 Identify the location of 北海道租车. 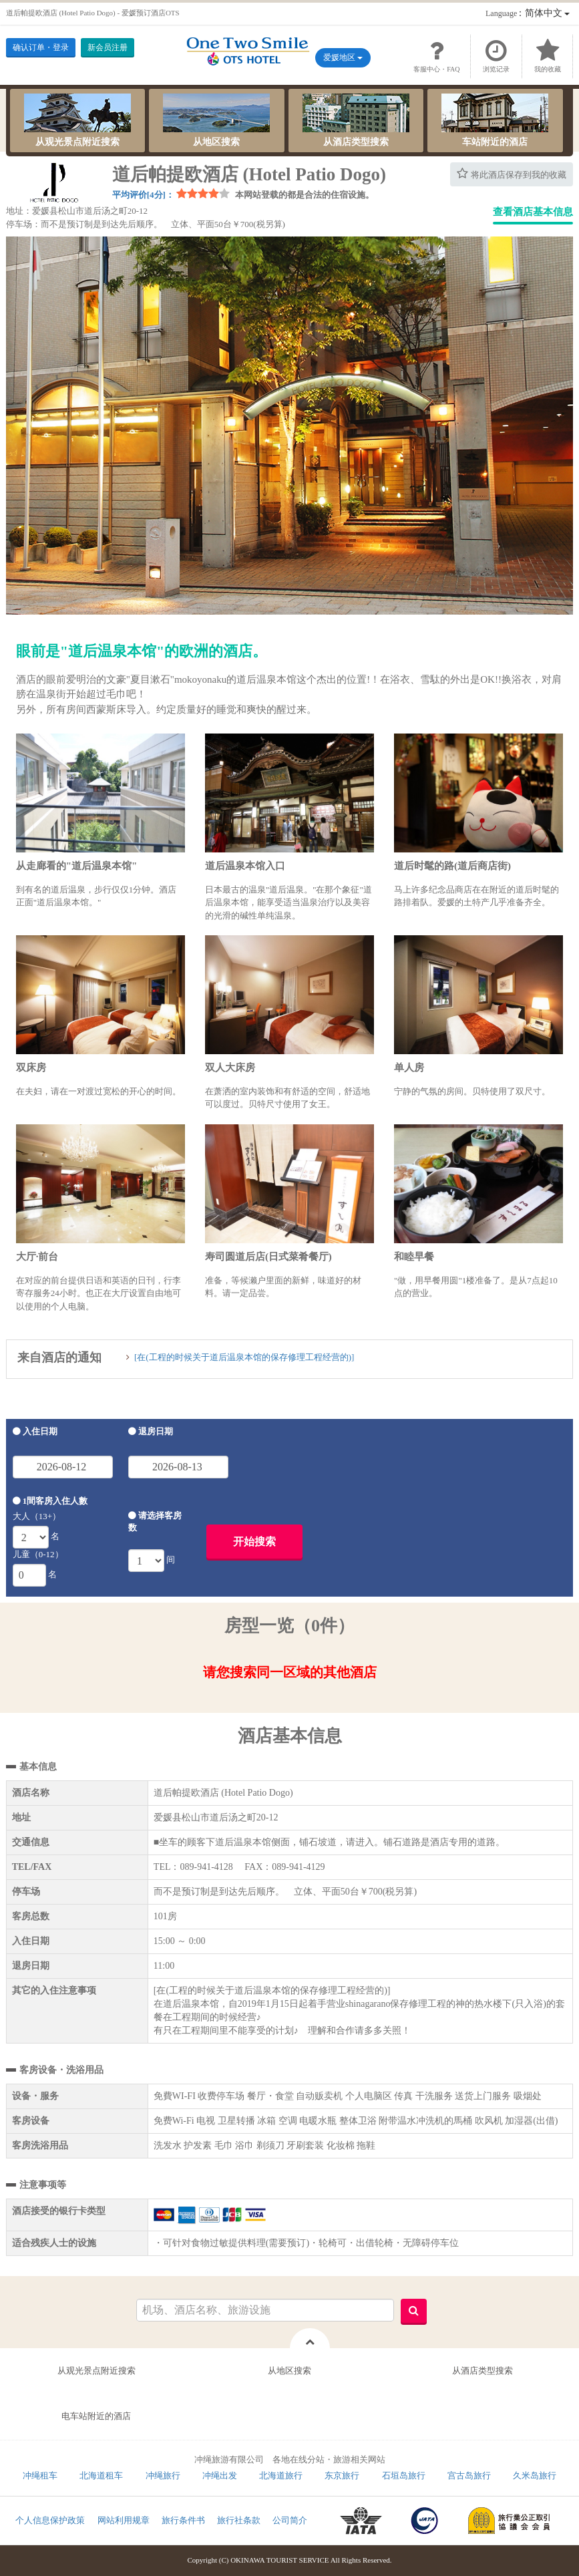
(101, 2475).